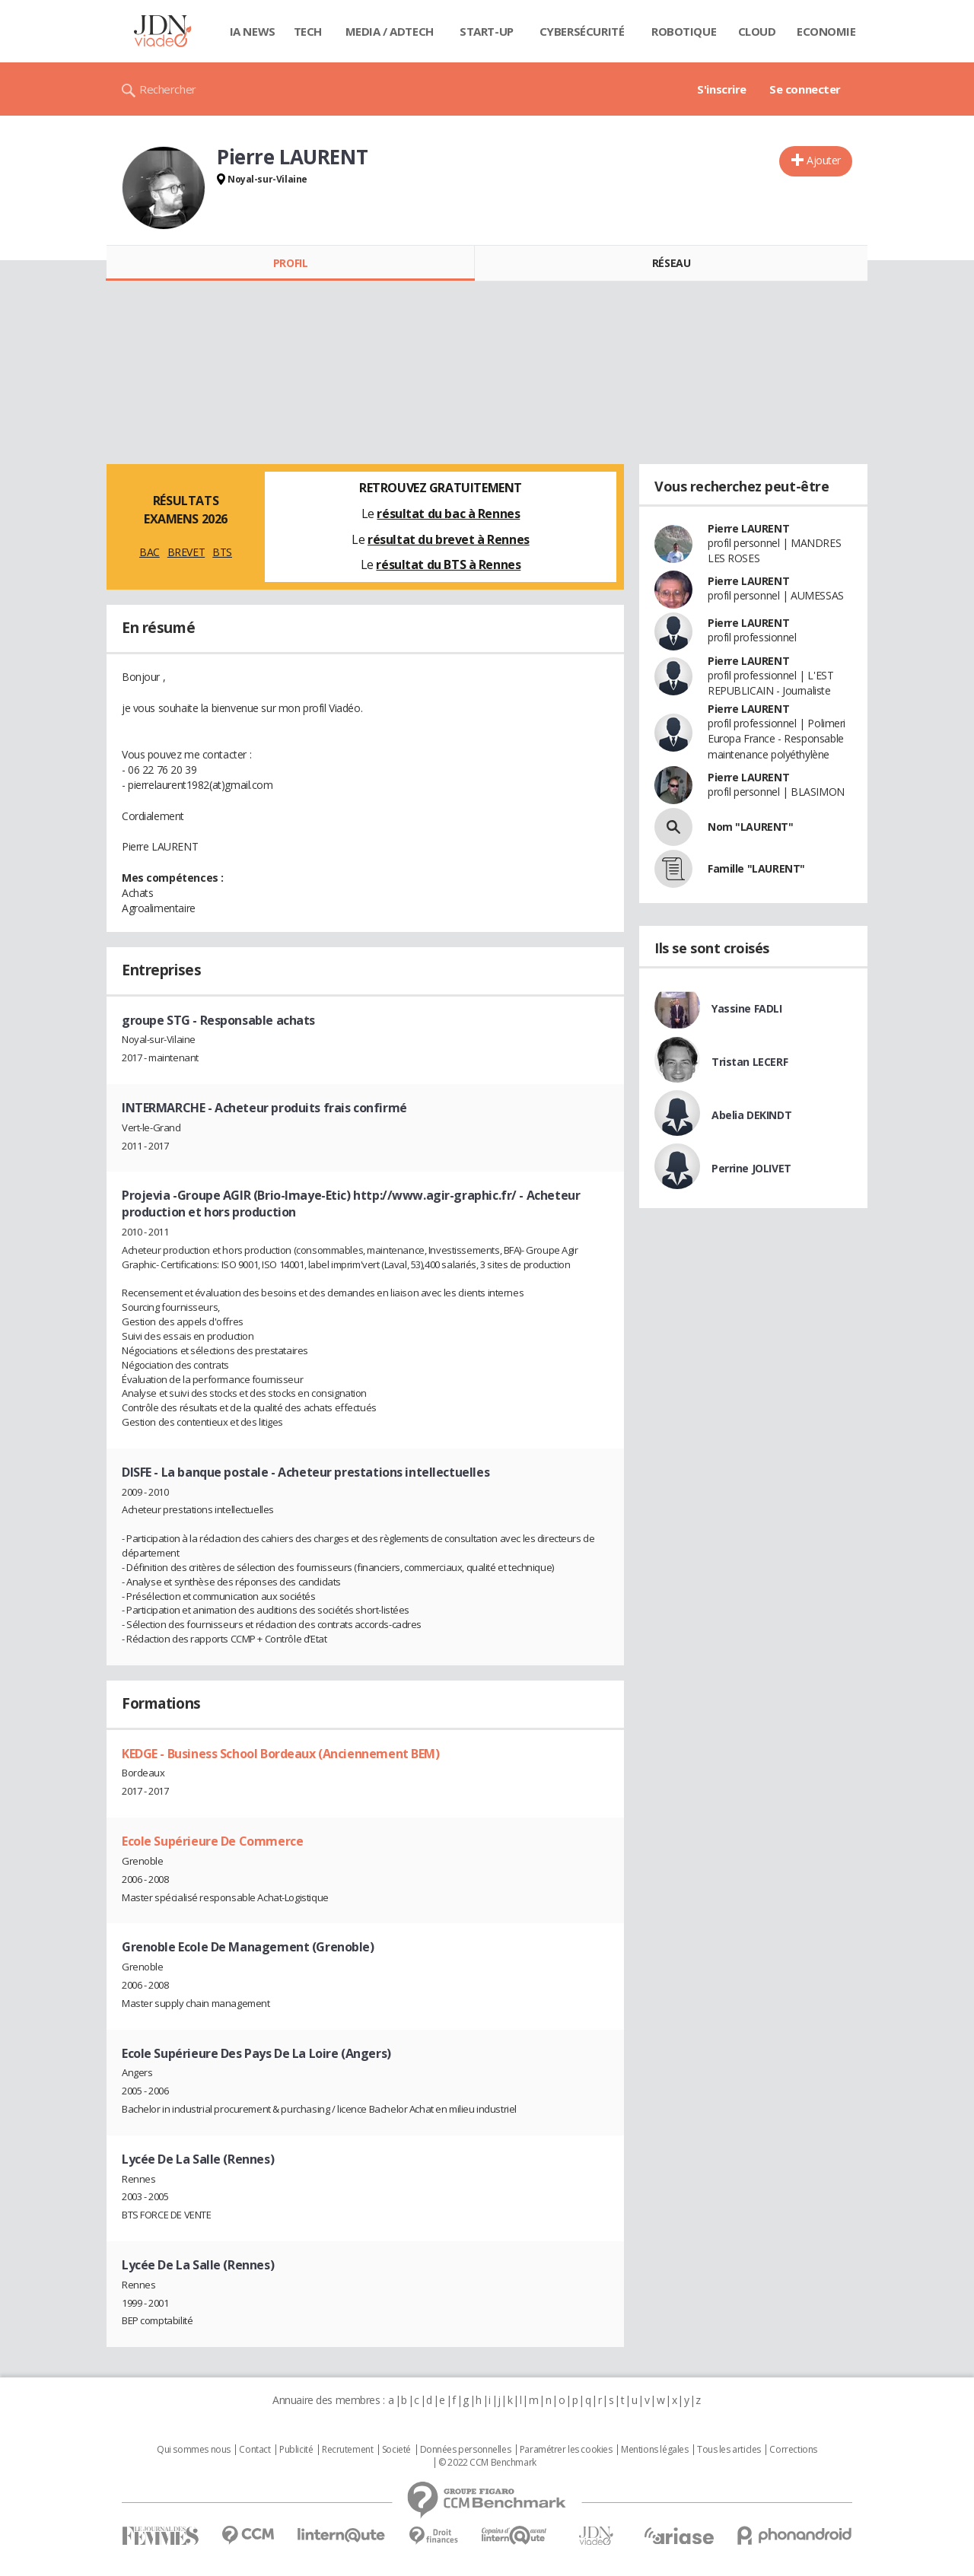 The image size is (974, 2576). What do you see at coordinates (487, 31) in the screenshot?
I see `Start-up` at bounding box center [487, 31].